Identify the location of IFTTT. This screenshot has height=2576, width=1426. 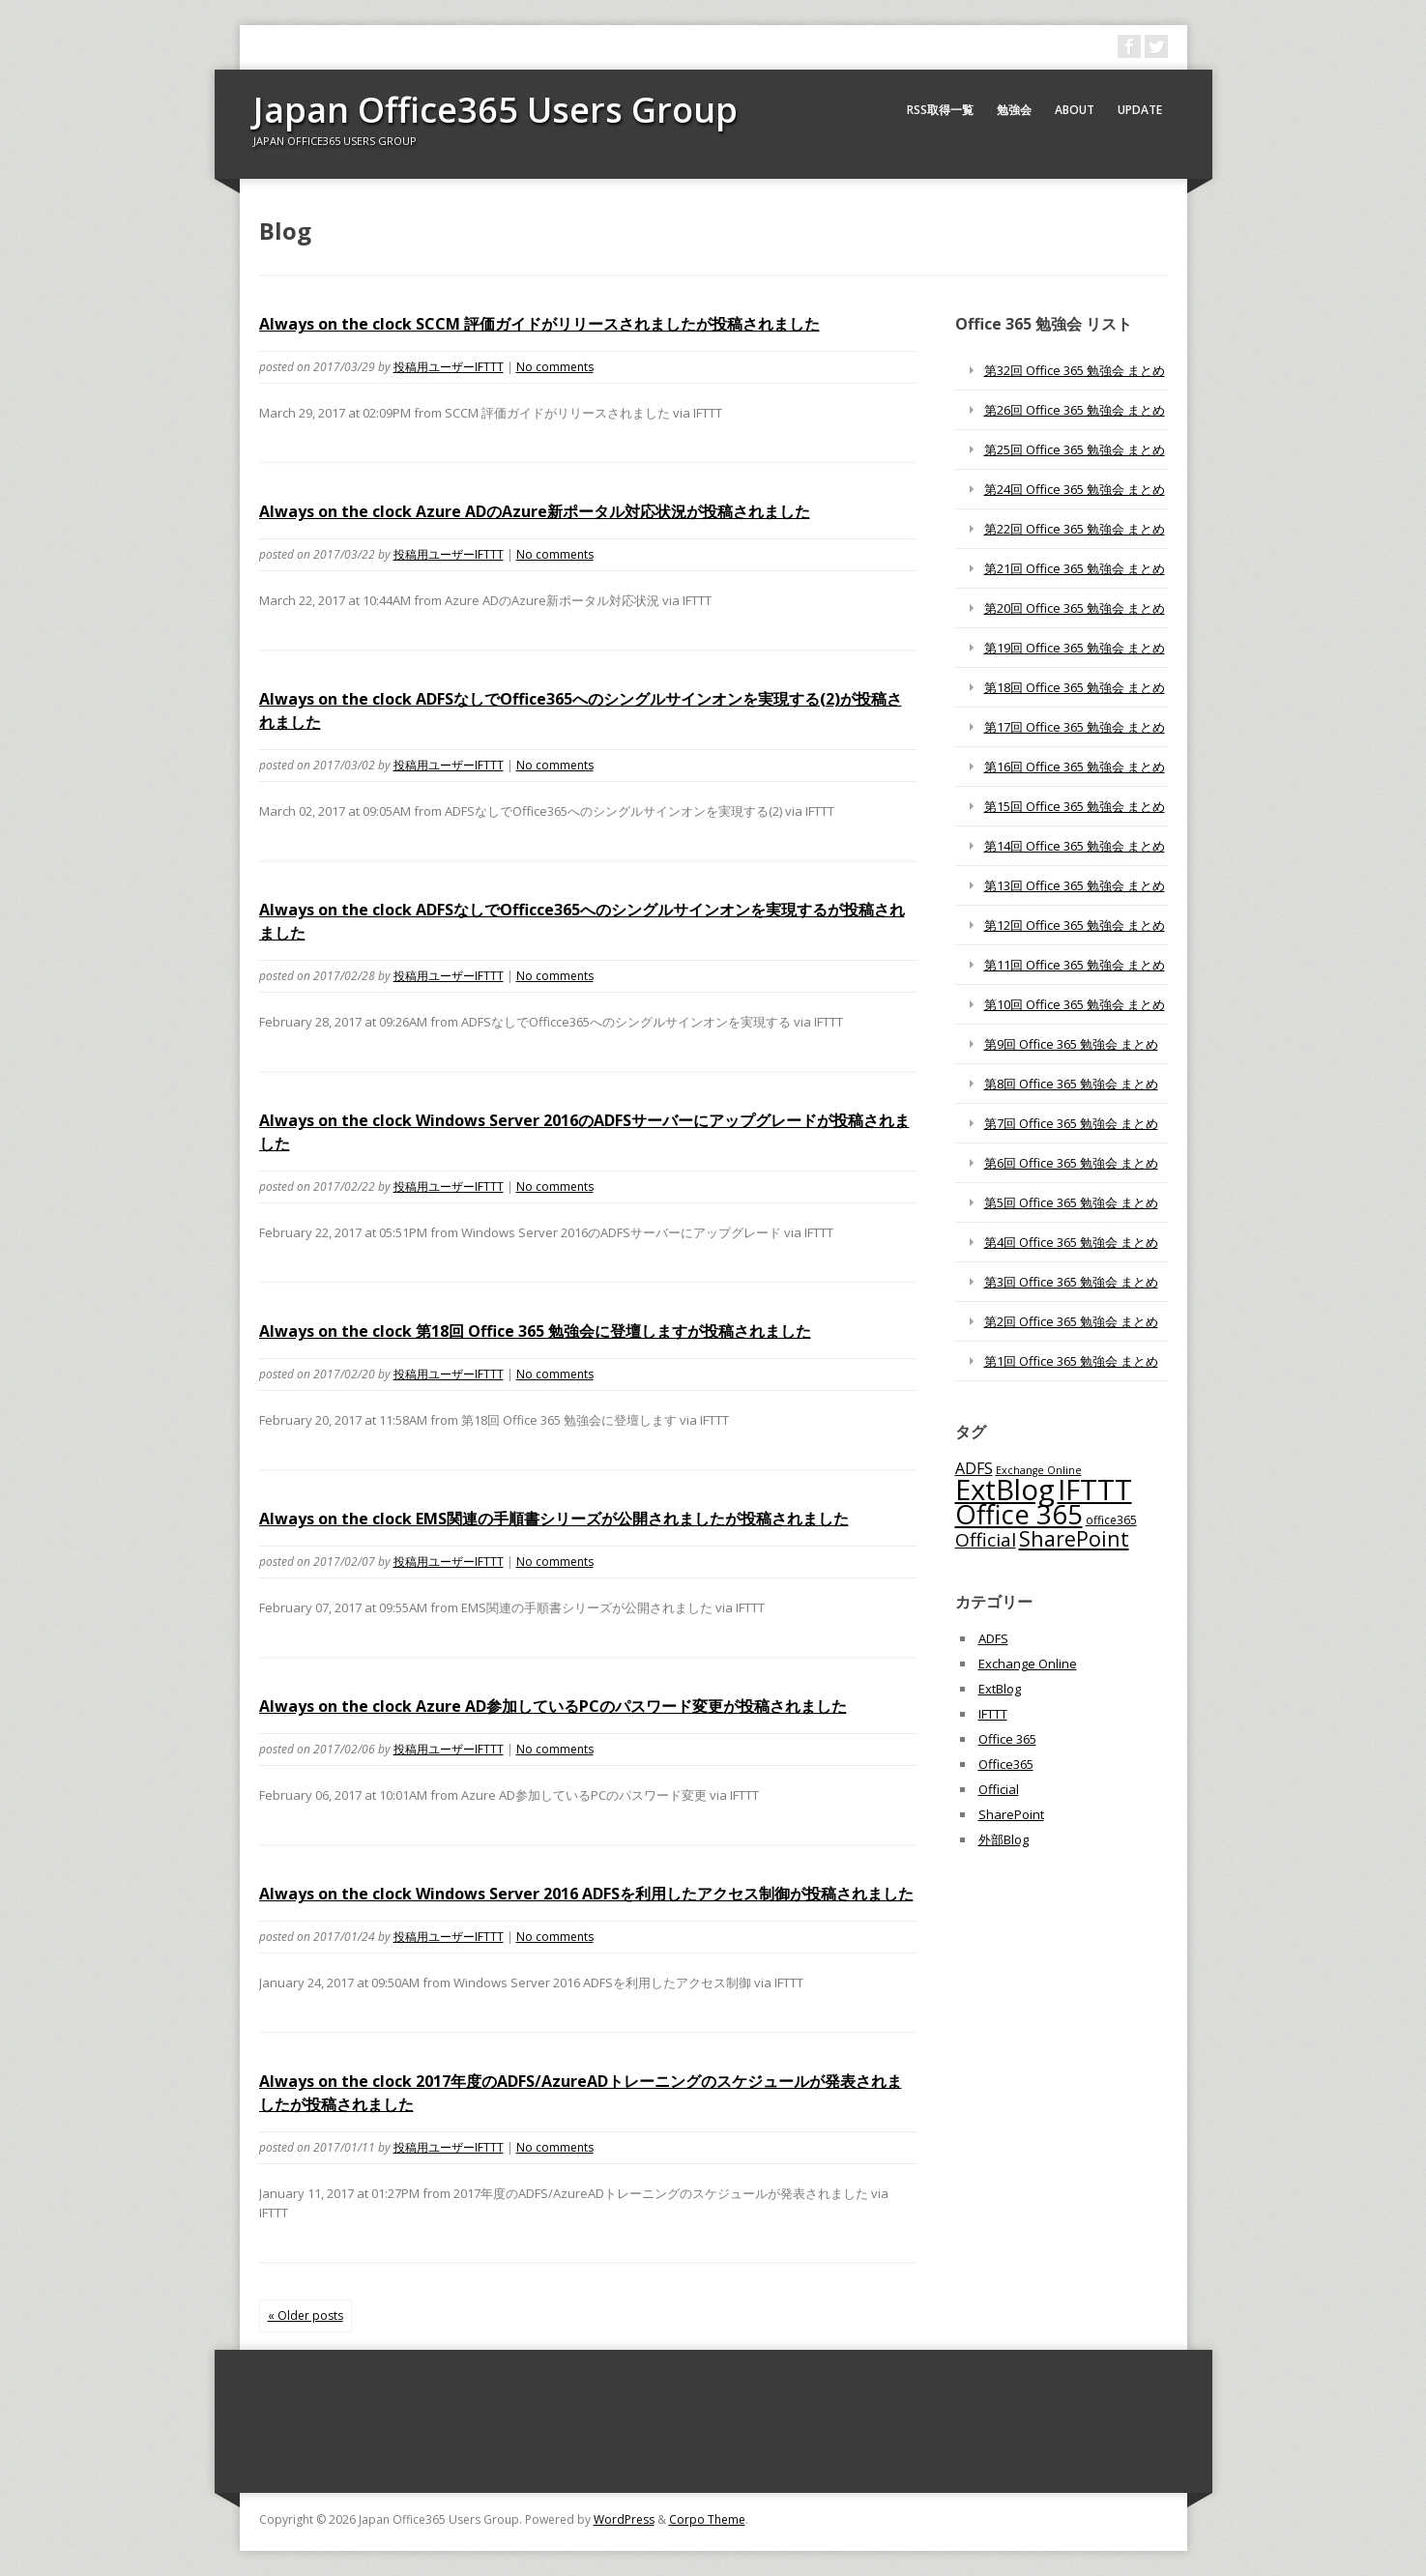
(992, 1713).